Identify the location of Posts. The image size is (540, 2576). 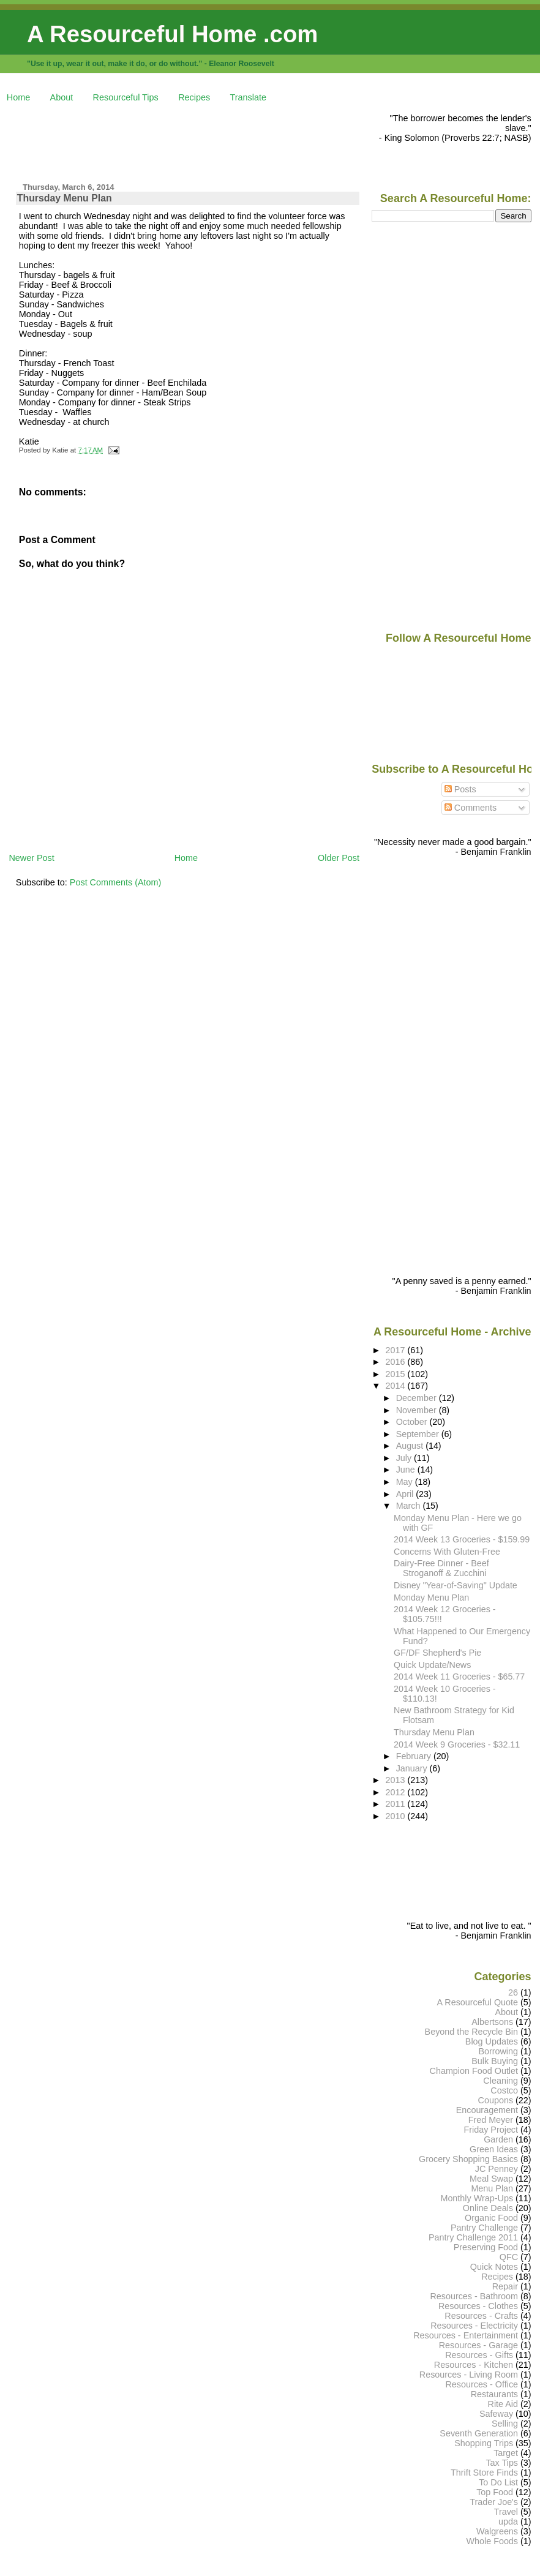
(460, 789).